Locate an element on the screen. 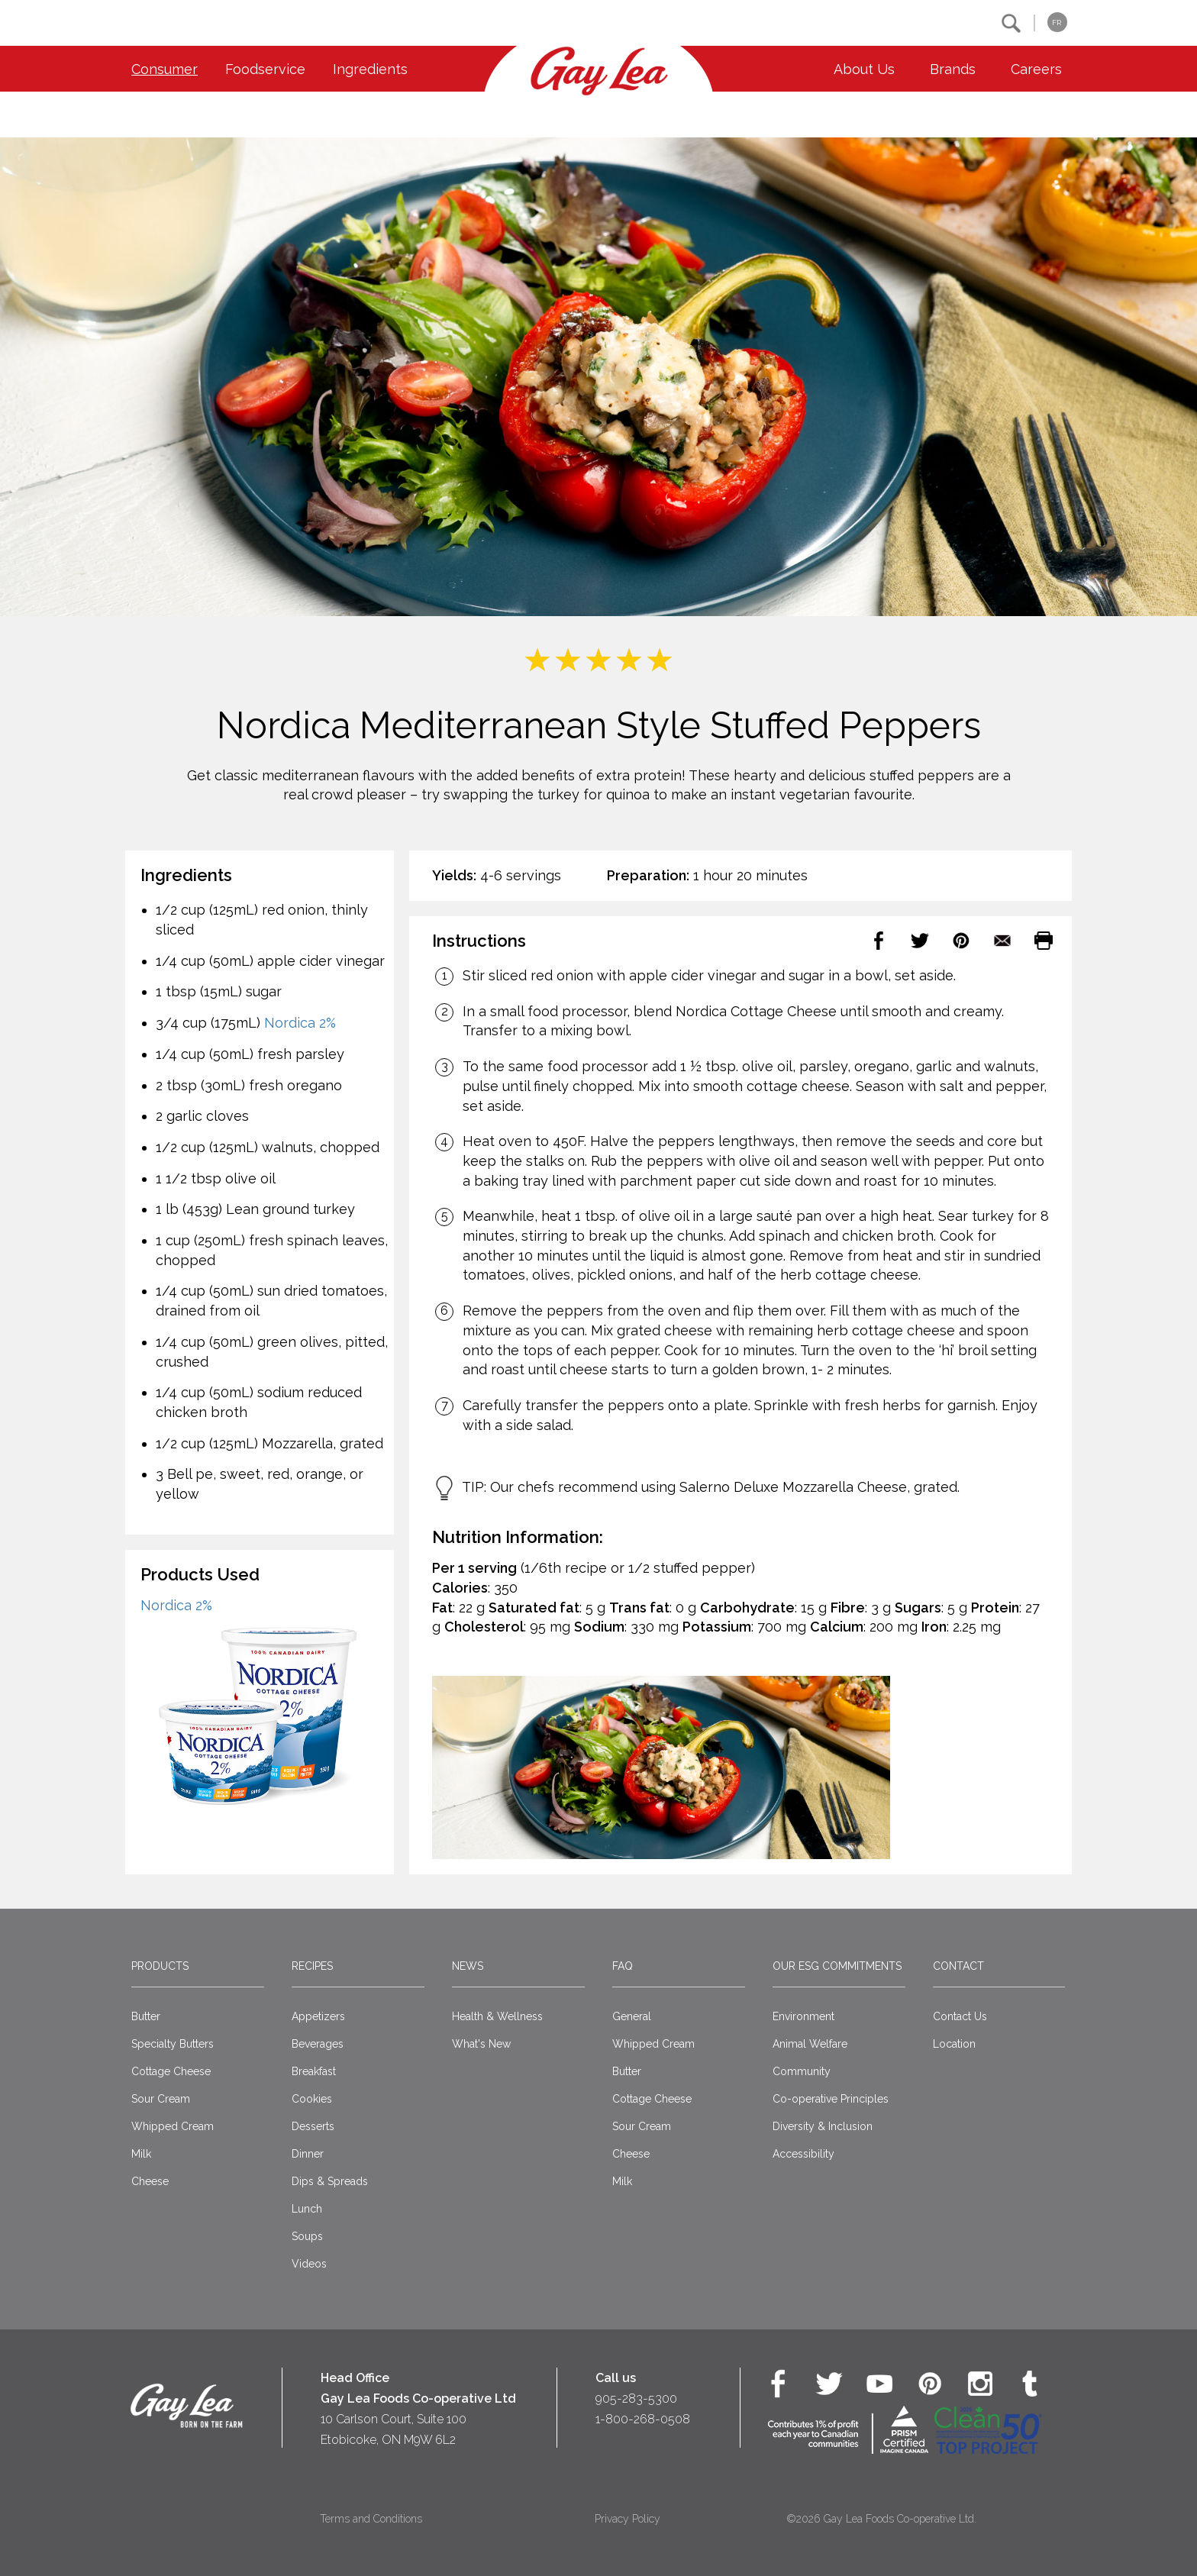 This screenshot has width=1197, height=2576. Cheese is located at coordinates (150, 2181).